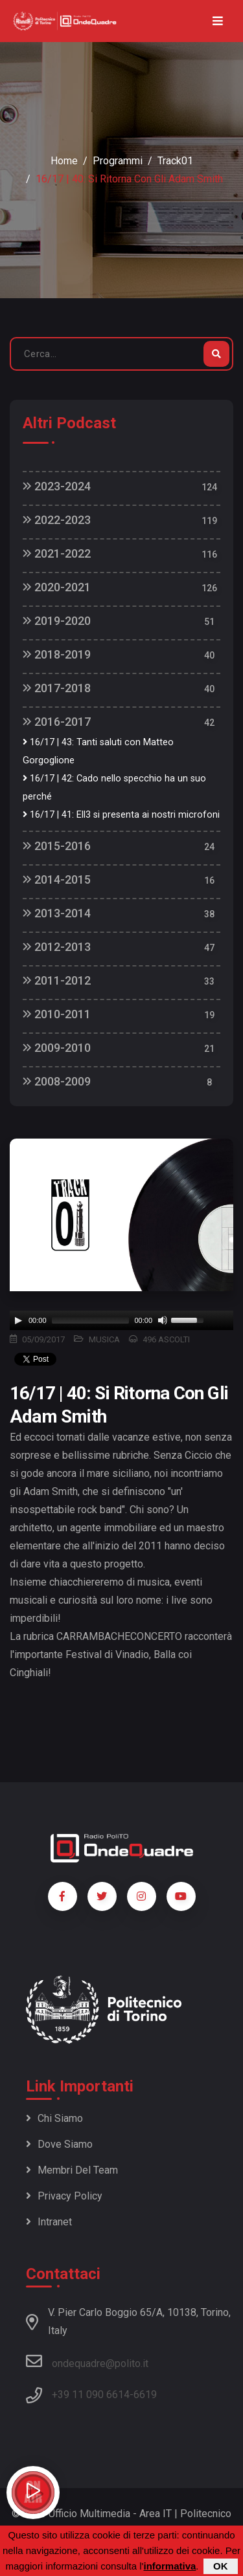  Describe the element at coordinates (87, 2361) in the screenshot. I see `ondequadre@polito.it` at that location.